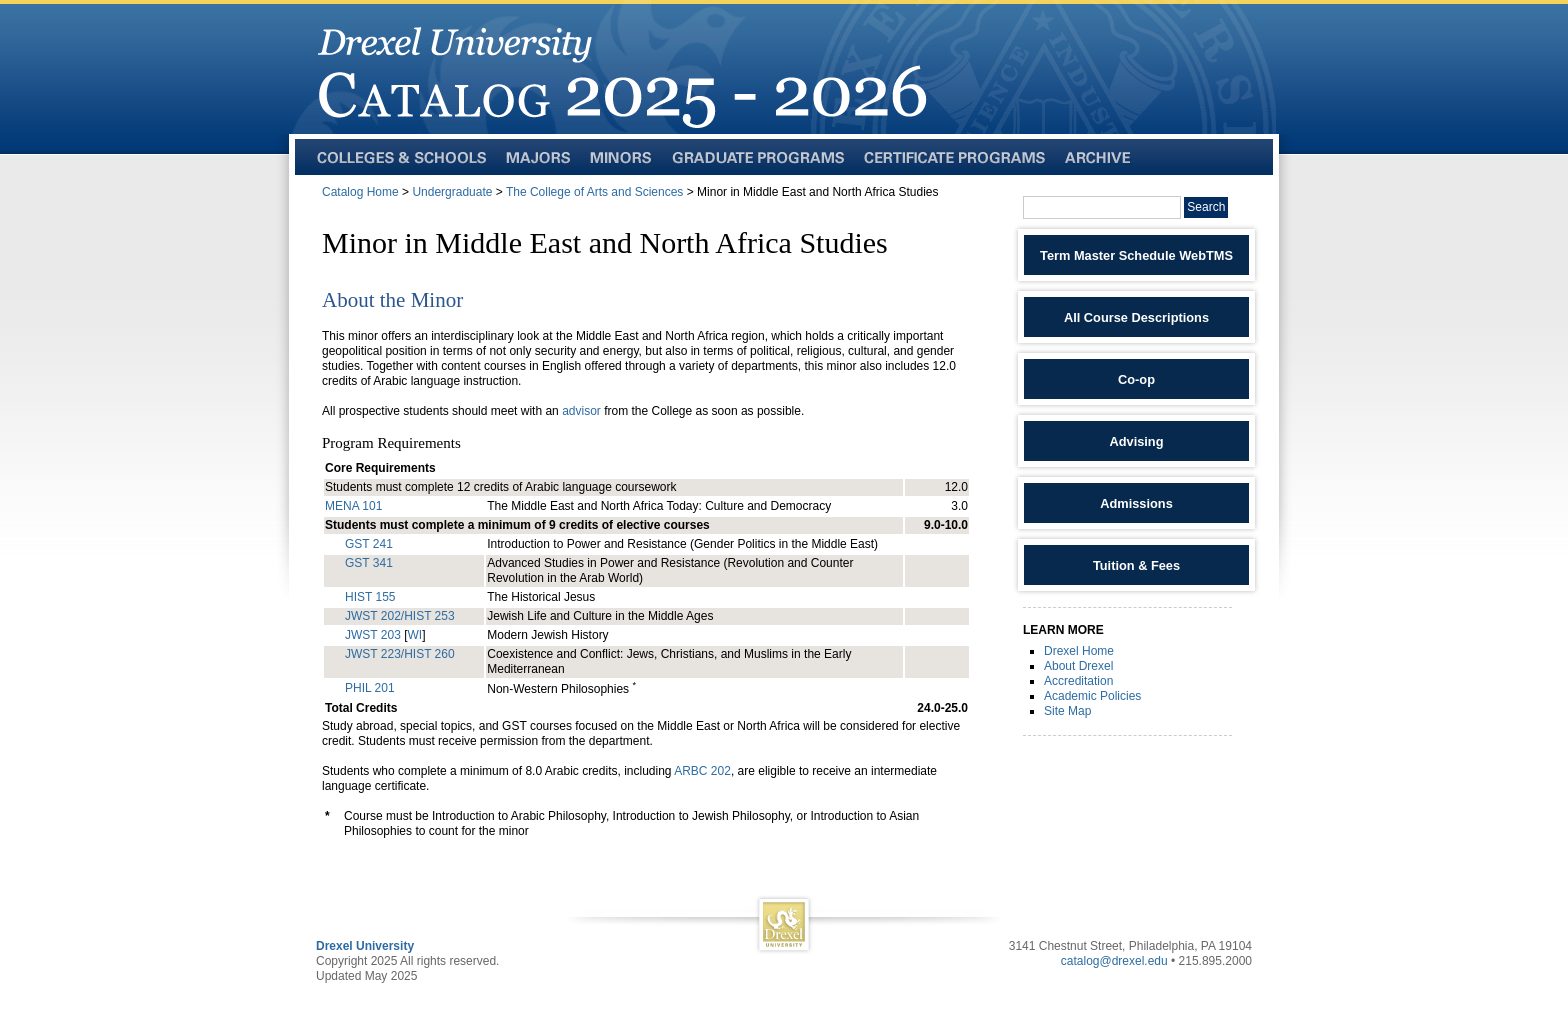  I want to click on The College of Arts and Sciences, so click(594, 192).